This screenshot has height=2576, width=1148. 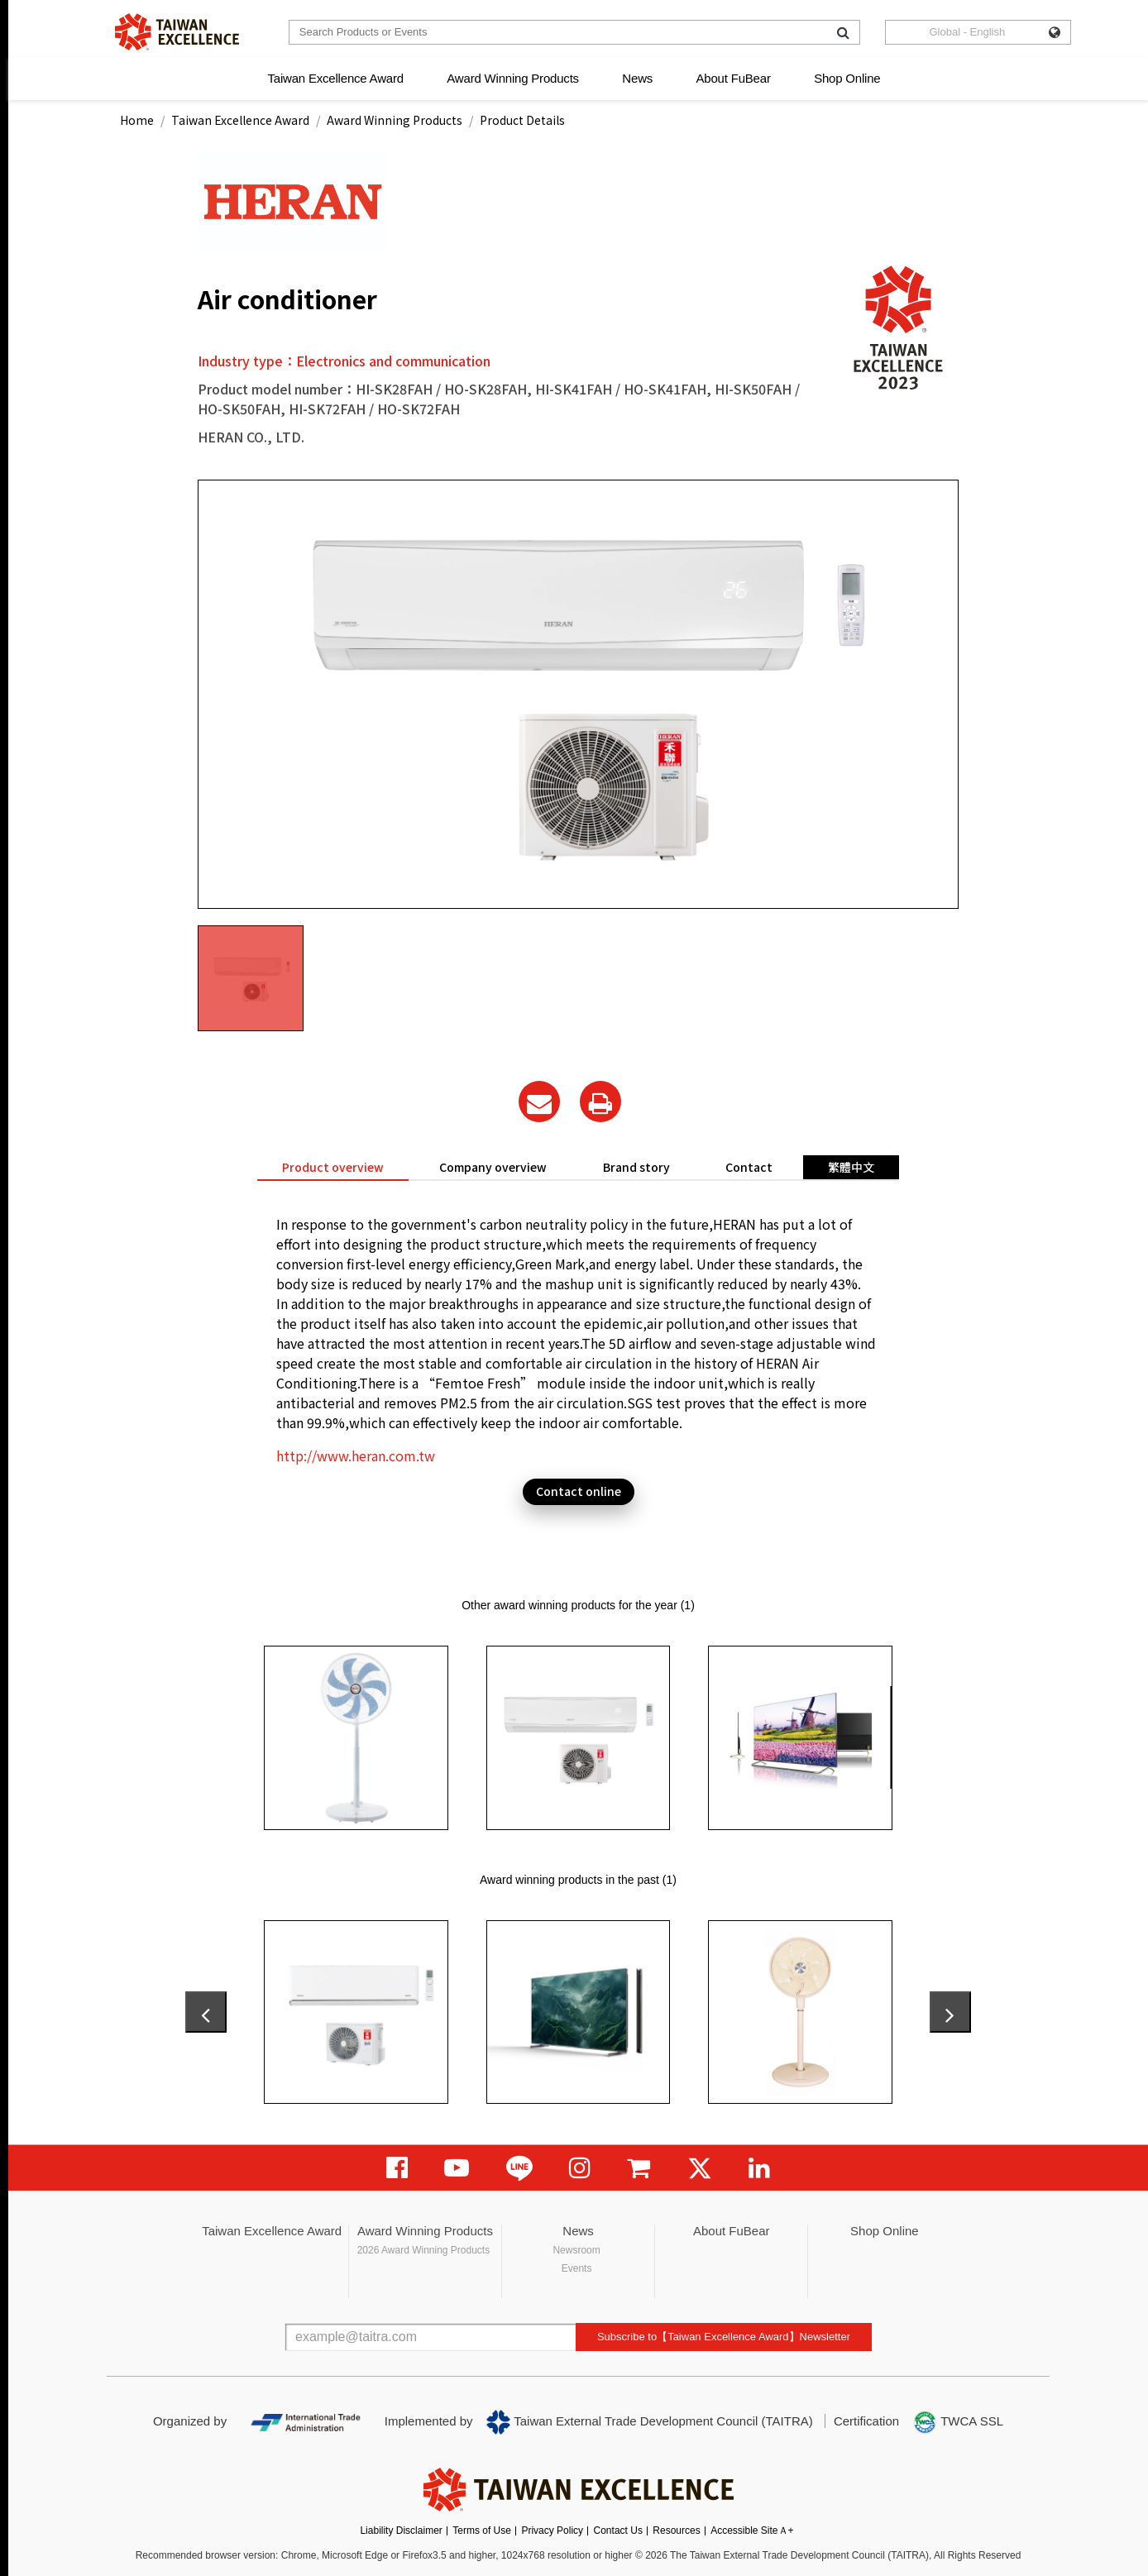 I want to click on Taiwan External Trade Development Council (TAITRA), so click(x=649, y=2422).